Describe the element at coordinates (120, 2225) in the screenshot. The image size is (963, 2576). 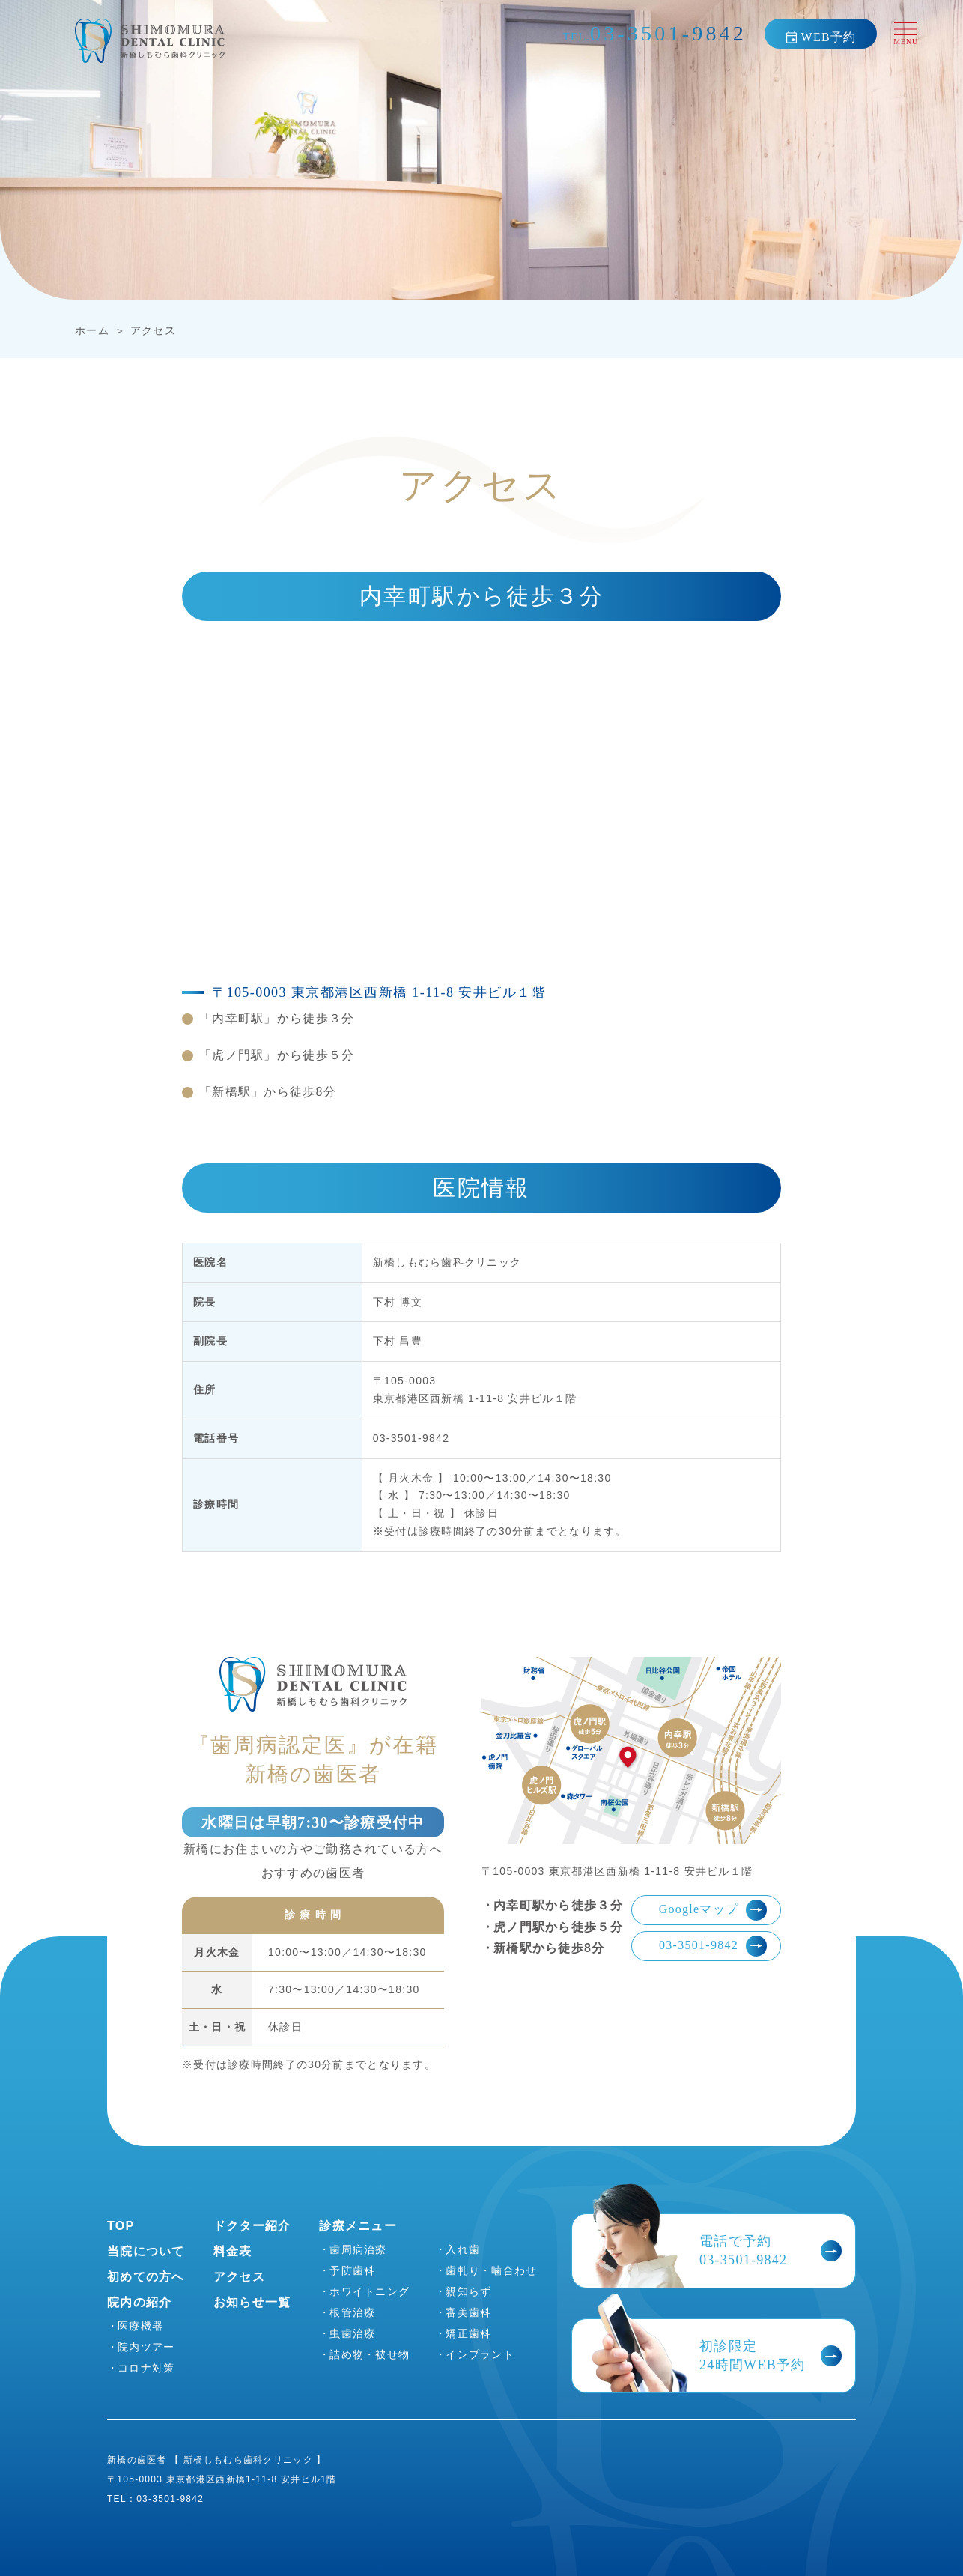
I see `TOP` at that location.